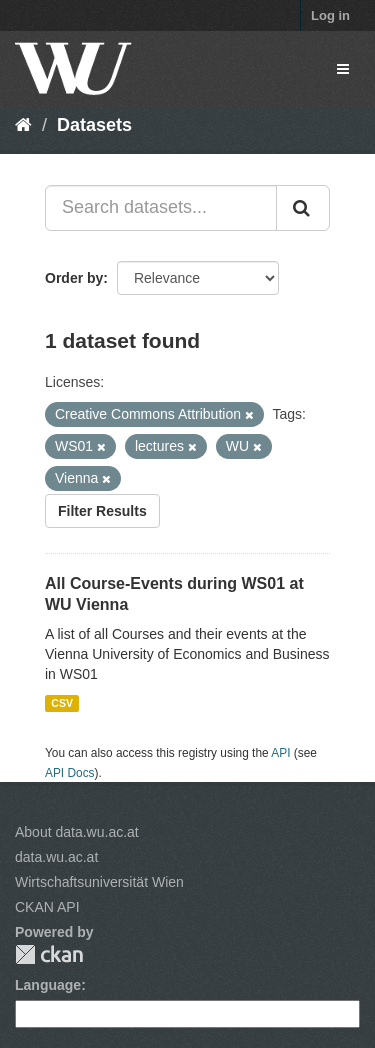 The image size is (375, 1048). I want to click on About data.wu.ac.at, so click(77, 832).